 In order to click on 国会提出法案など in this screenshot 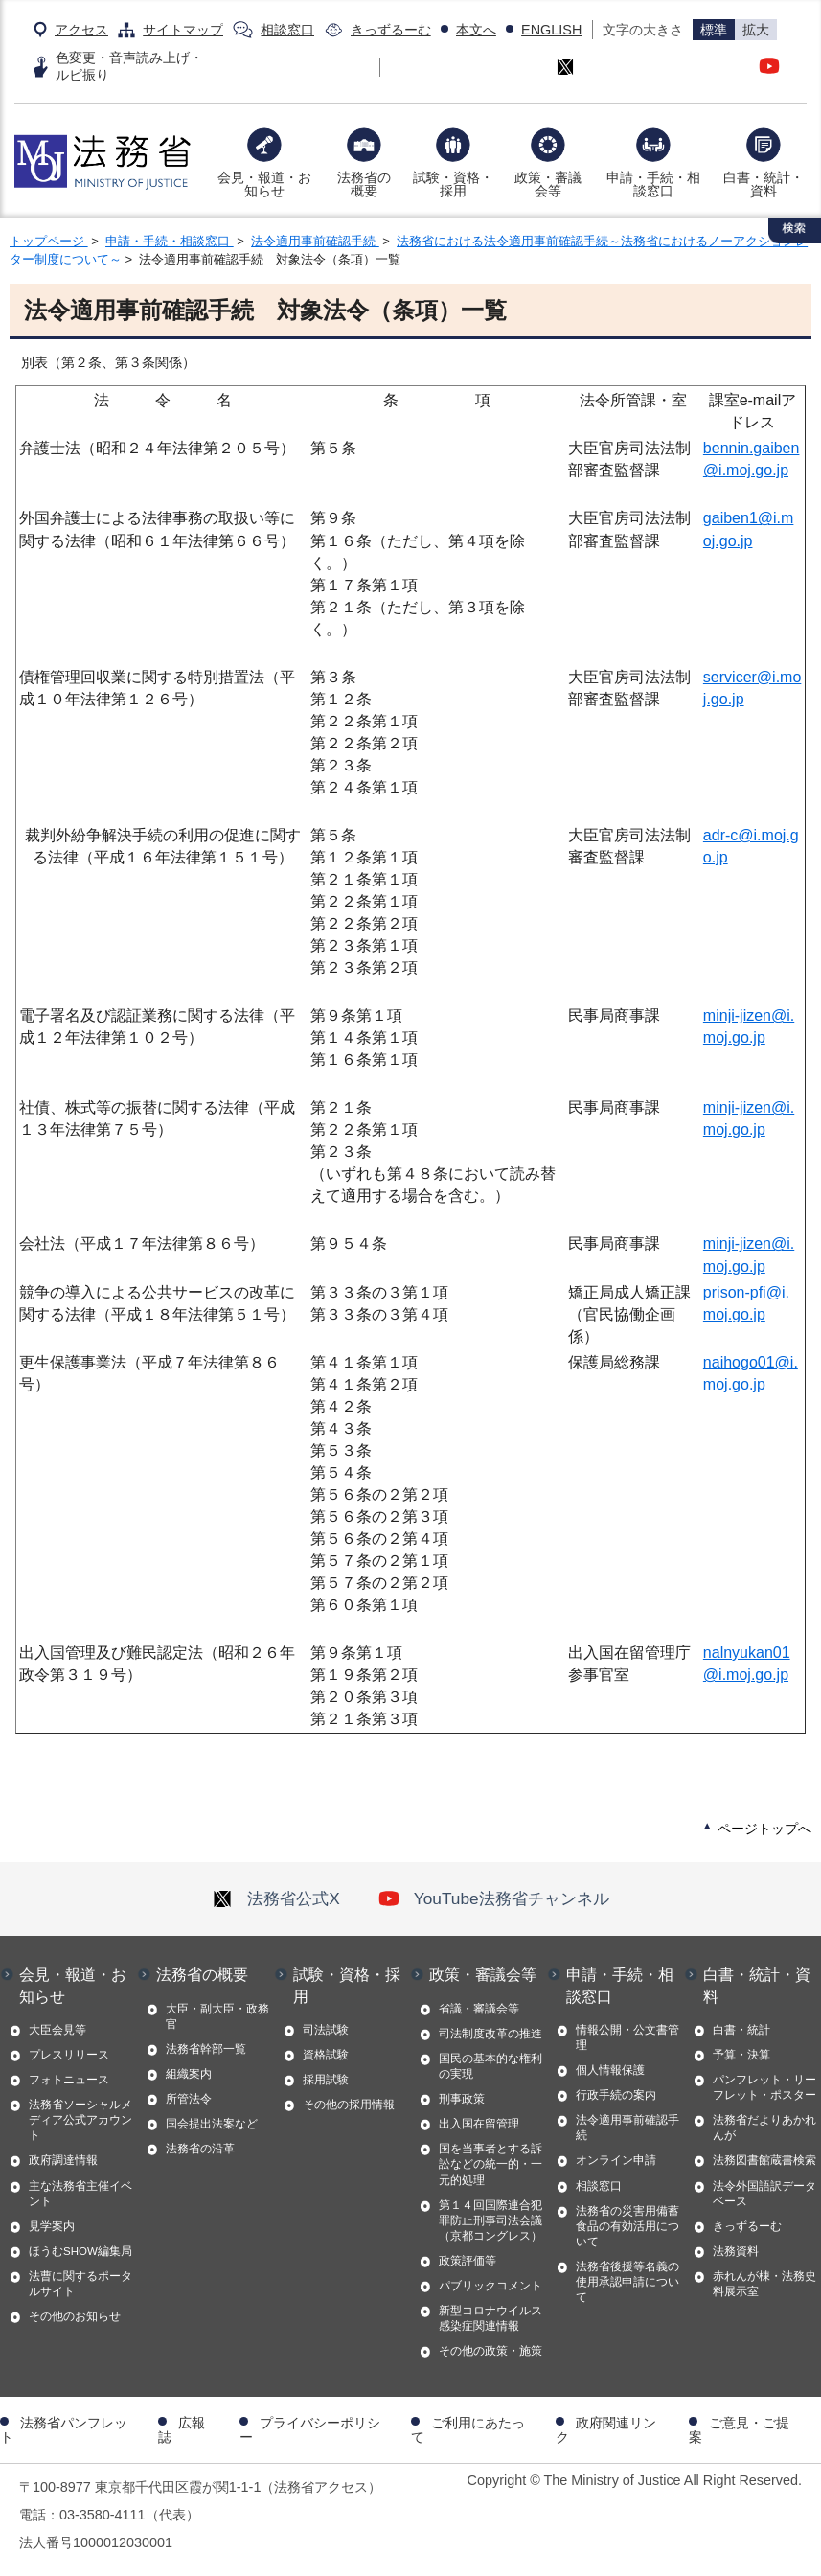, I will do `click(212, 2123)`.